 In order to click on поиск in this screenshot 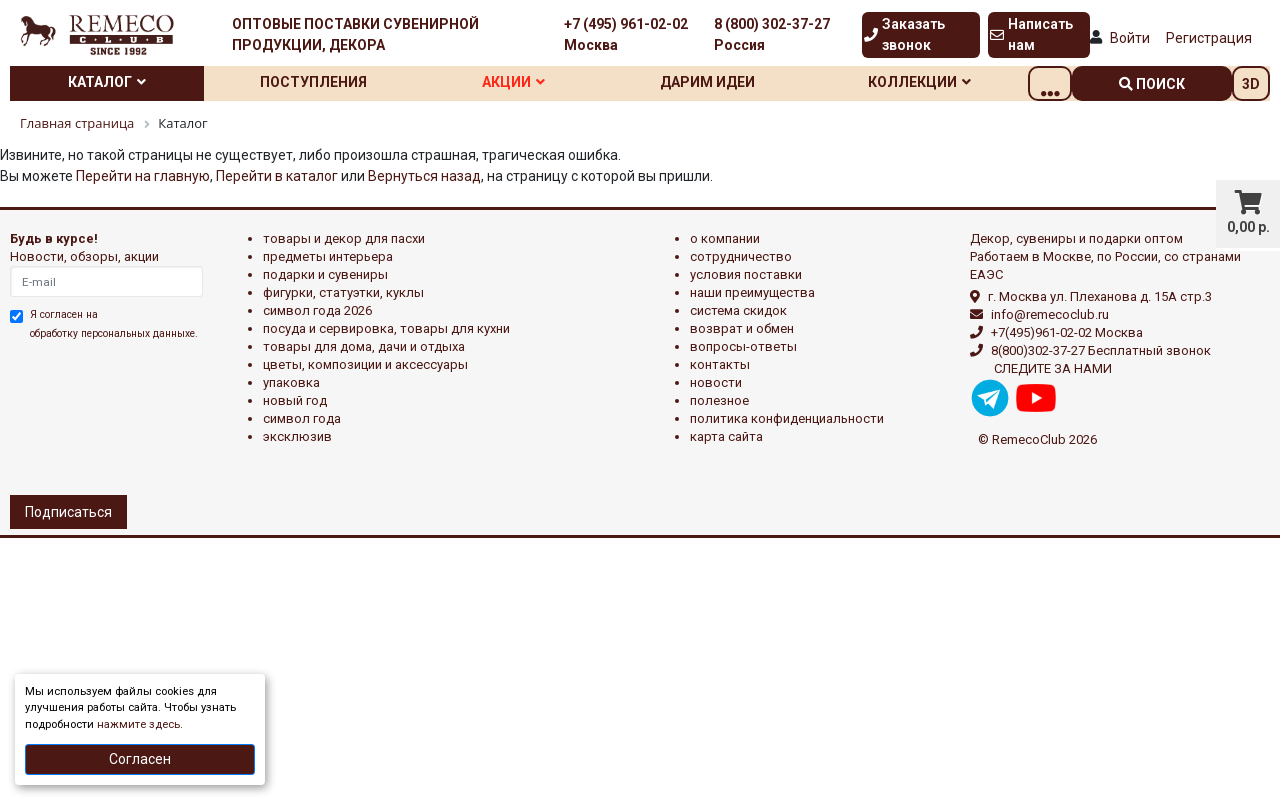, I will do `click(1152, 84)`.